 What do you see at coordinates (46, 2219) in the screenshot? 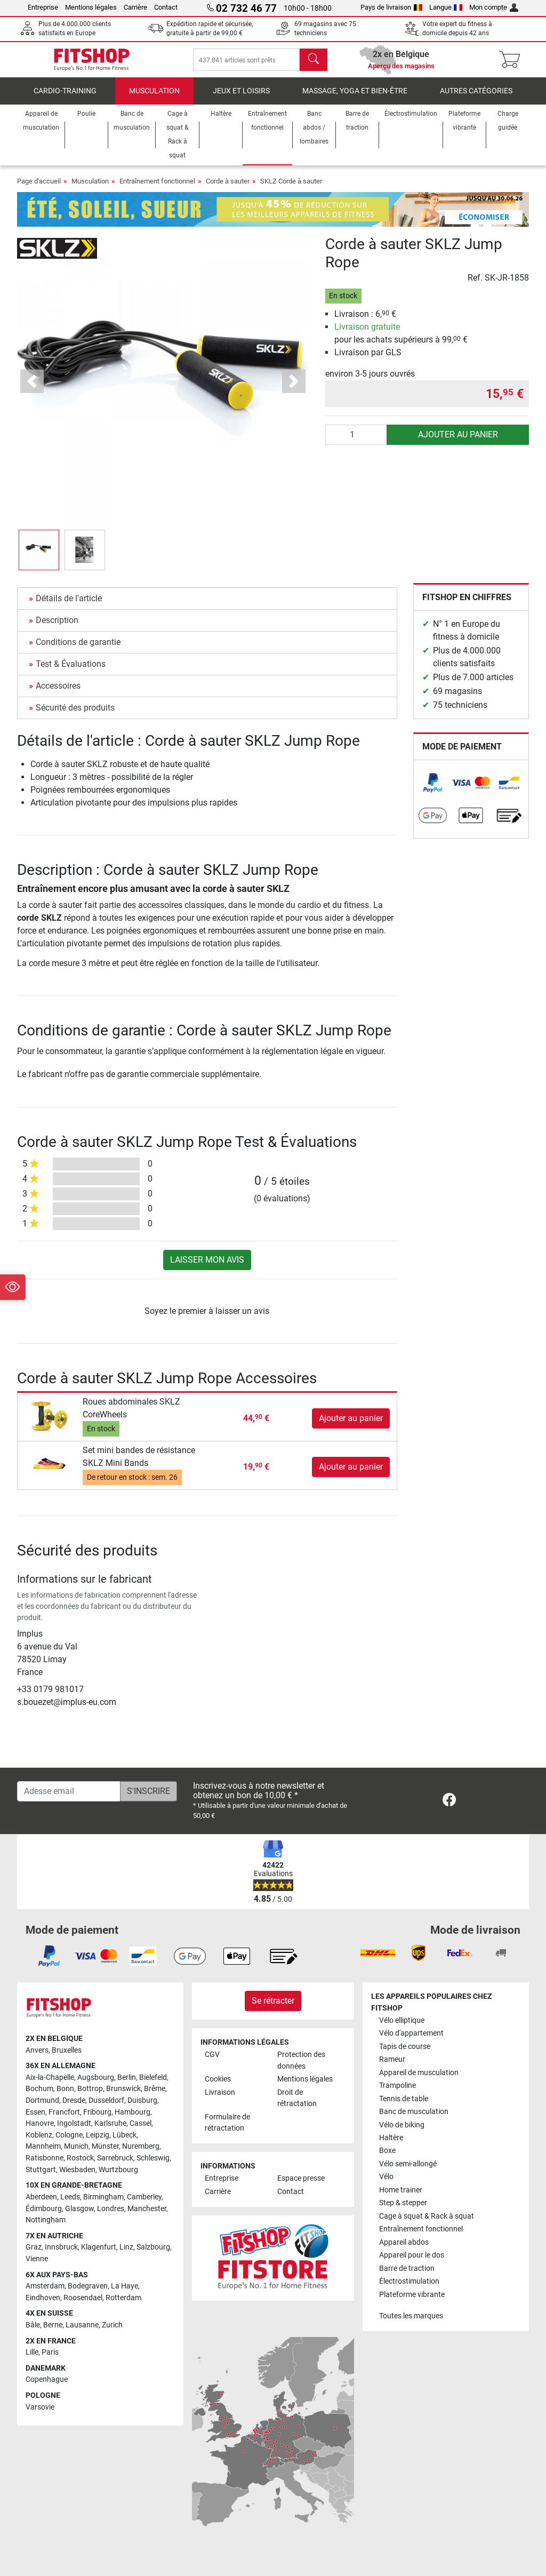
I see `Nottingham [link]` at bounding box center [46, 2219].